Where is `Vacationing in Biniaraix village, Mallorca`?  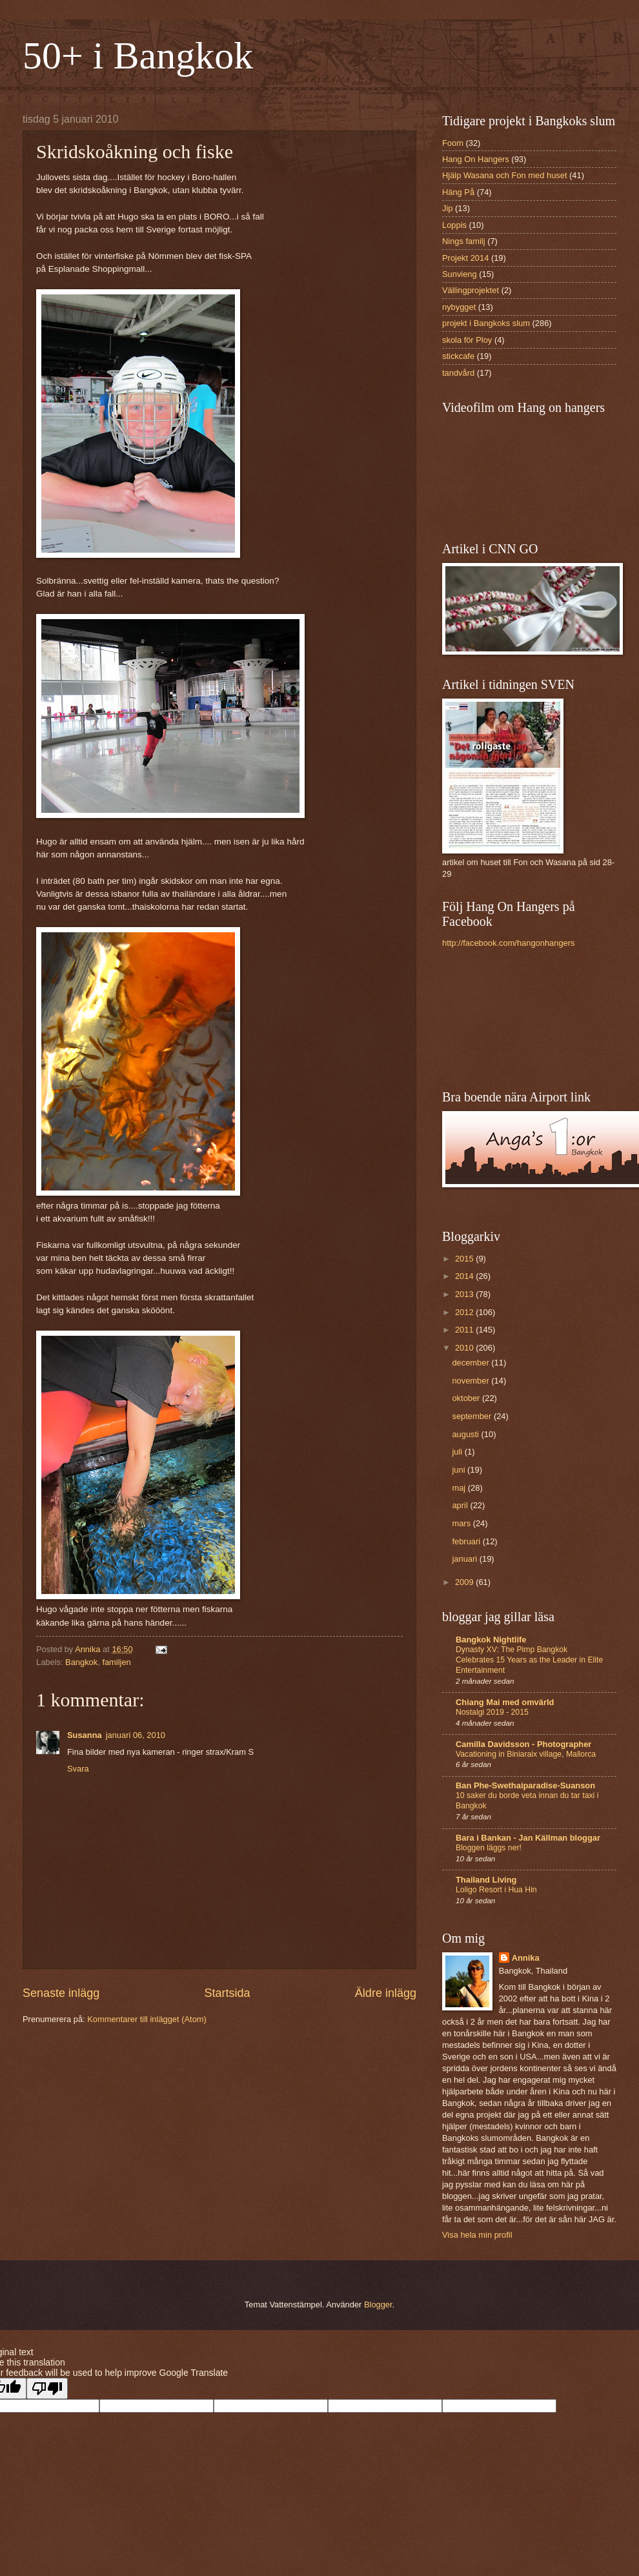
Vacationing in Biniaraix village, Mallorca is located at coordinates (526, 1754).